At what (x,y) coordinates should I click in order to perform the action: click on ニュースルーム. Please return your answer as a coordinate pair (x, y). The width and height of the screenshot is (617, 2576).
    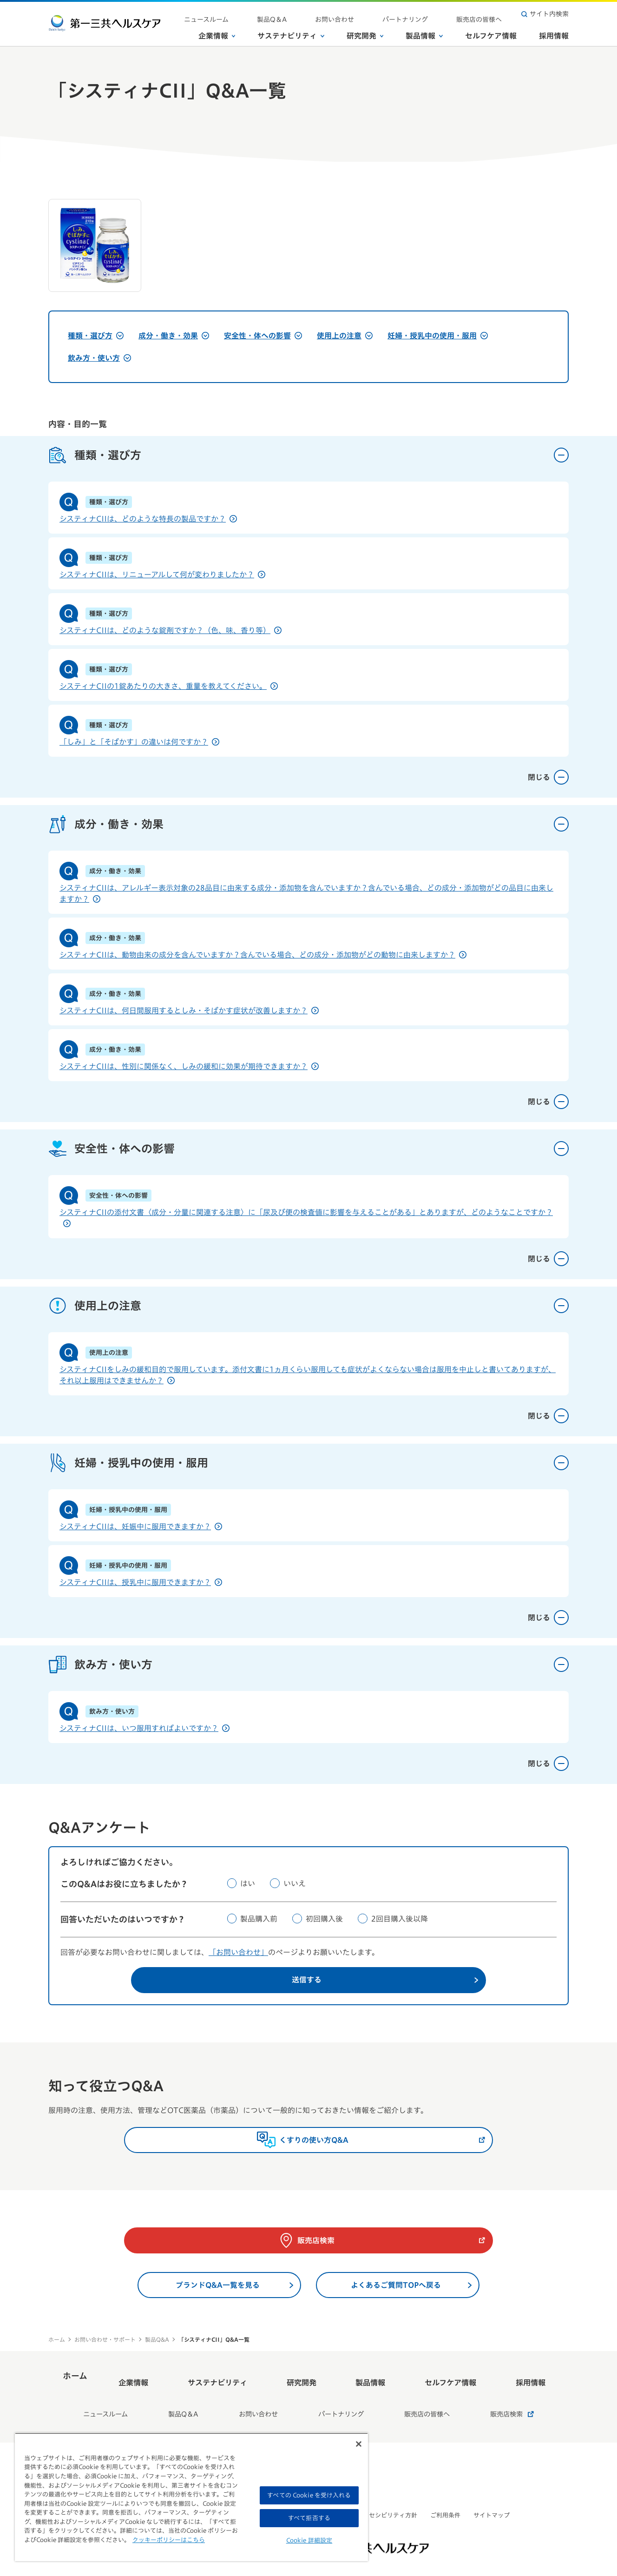
    Looking at the image, I should click on (283, 14).